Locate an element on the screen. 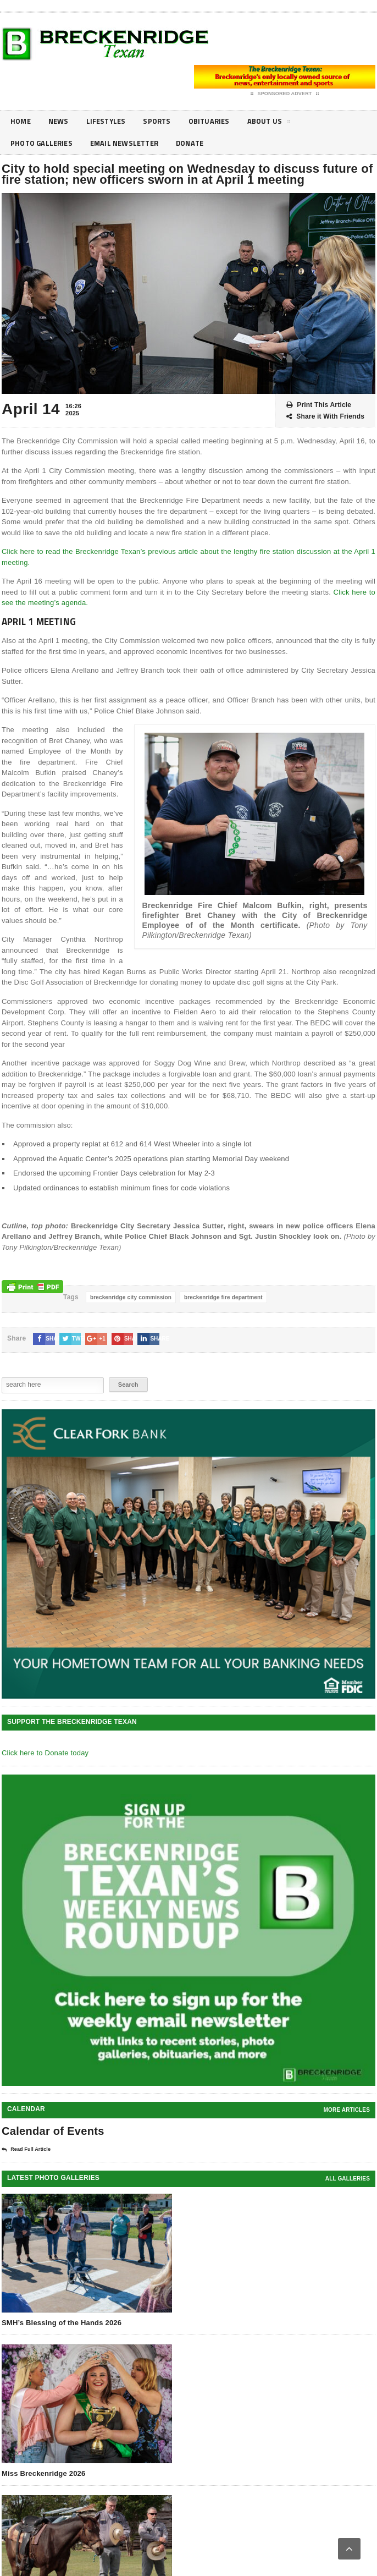  Lifestyles is located at coordinates (111, 121).